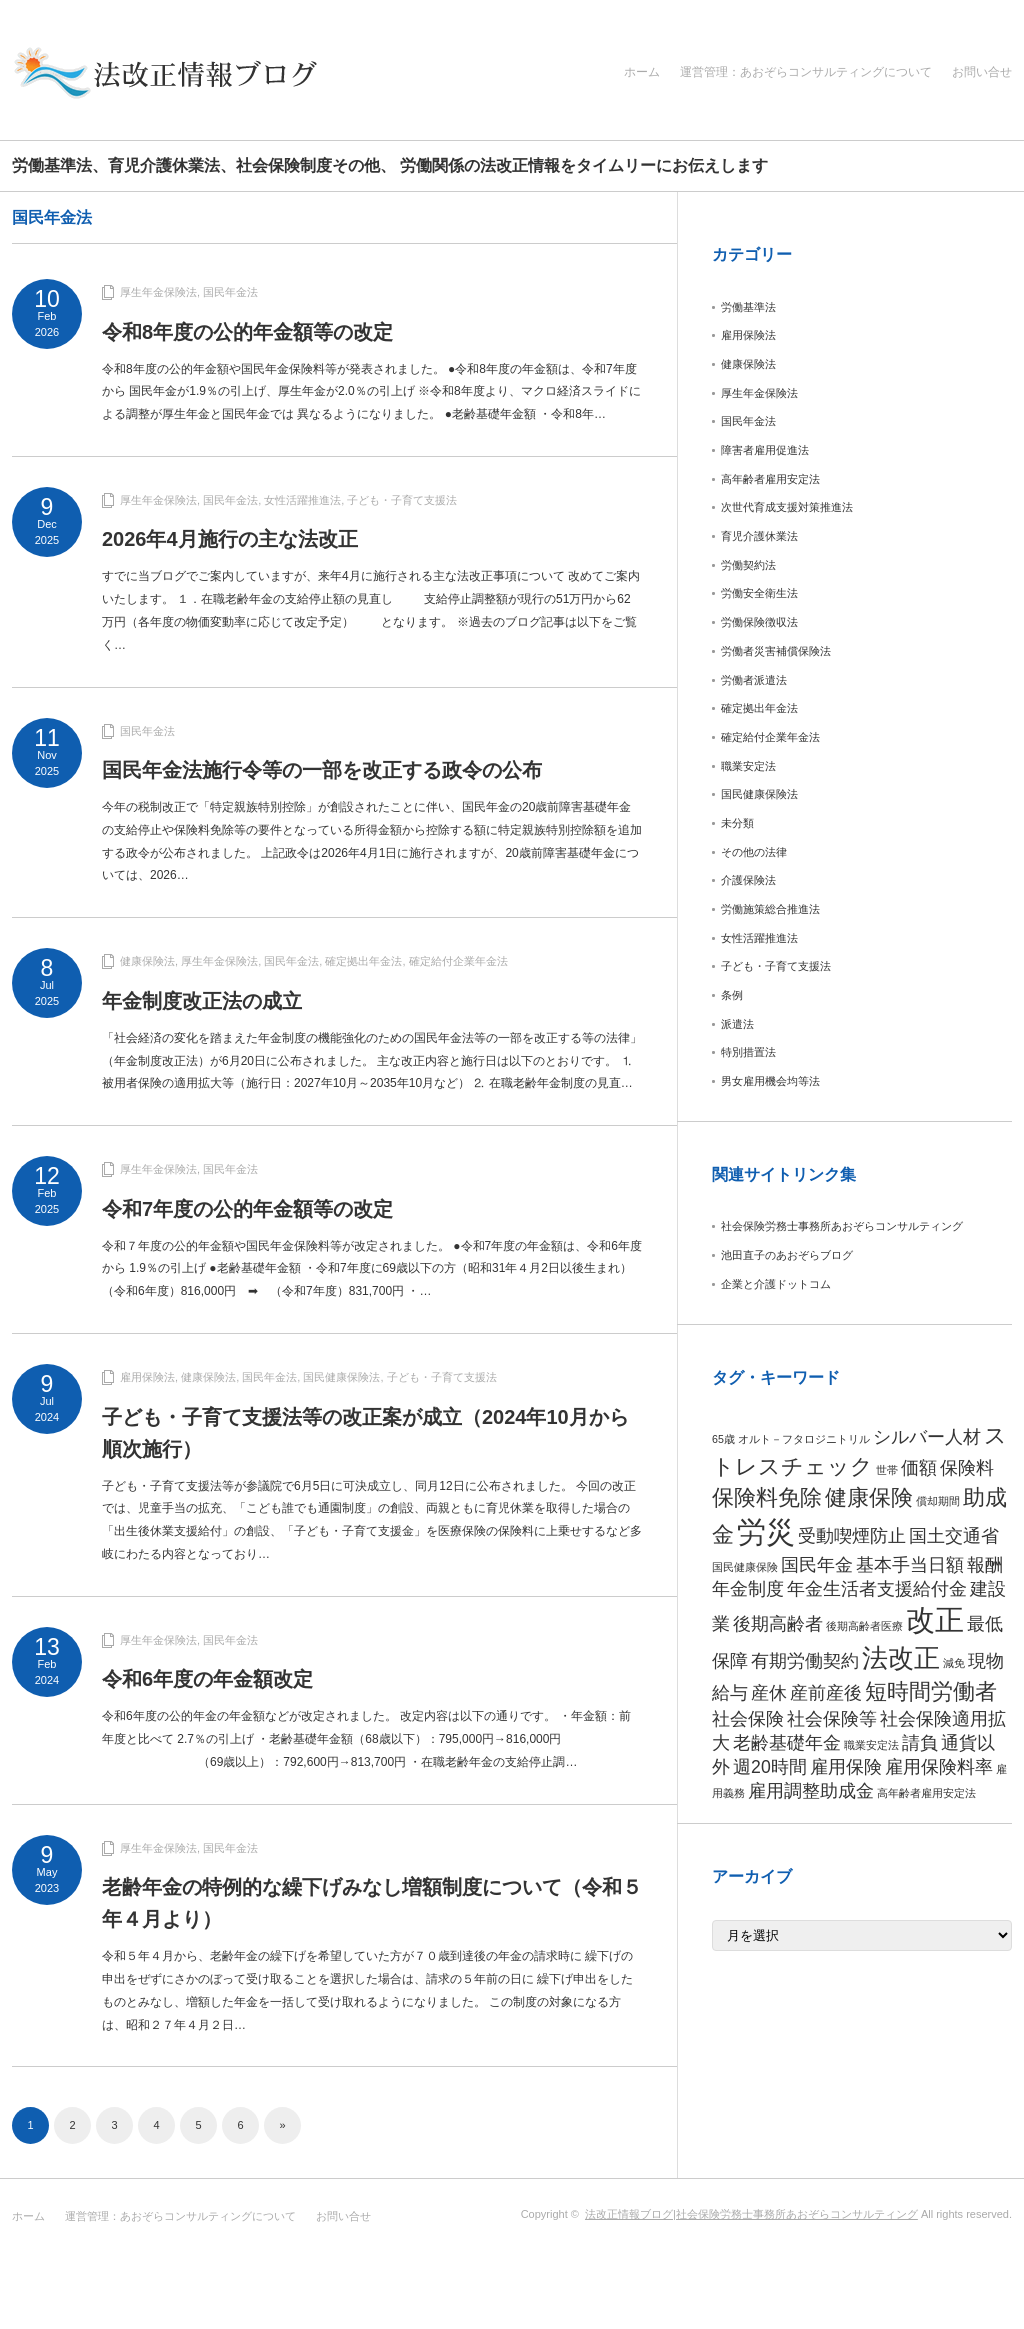  Describe the element at coordinates (931, 1691) in the screenshot. I see `短時間労働者 [短時間労働者 (3個の項目)]` at that location.